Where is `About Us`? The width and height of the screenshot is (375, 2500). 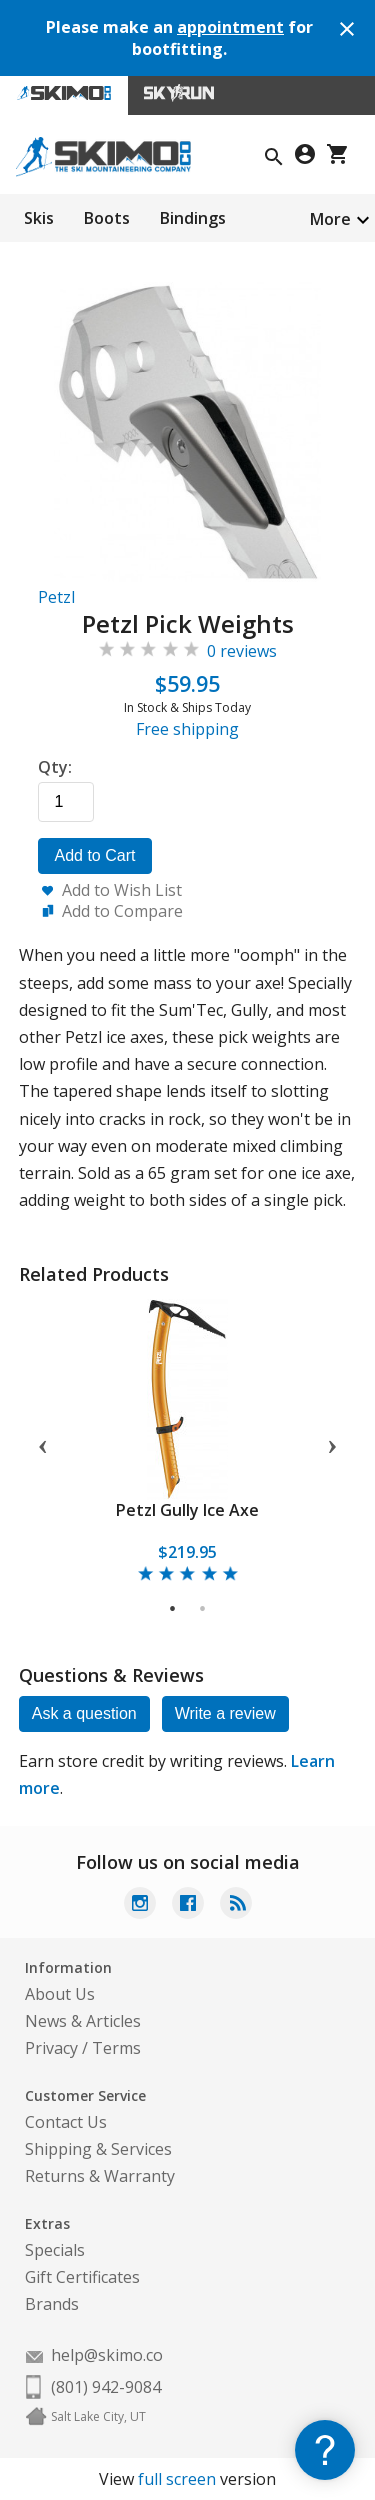
About Us is located at coordinates (60, 1994).